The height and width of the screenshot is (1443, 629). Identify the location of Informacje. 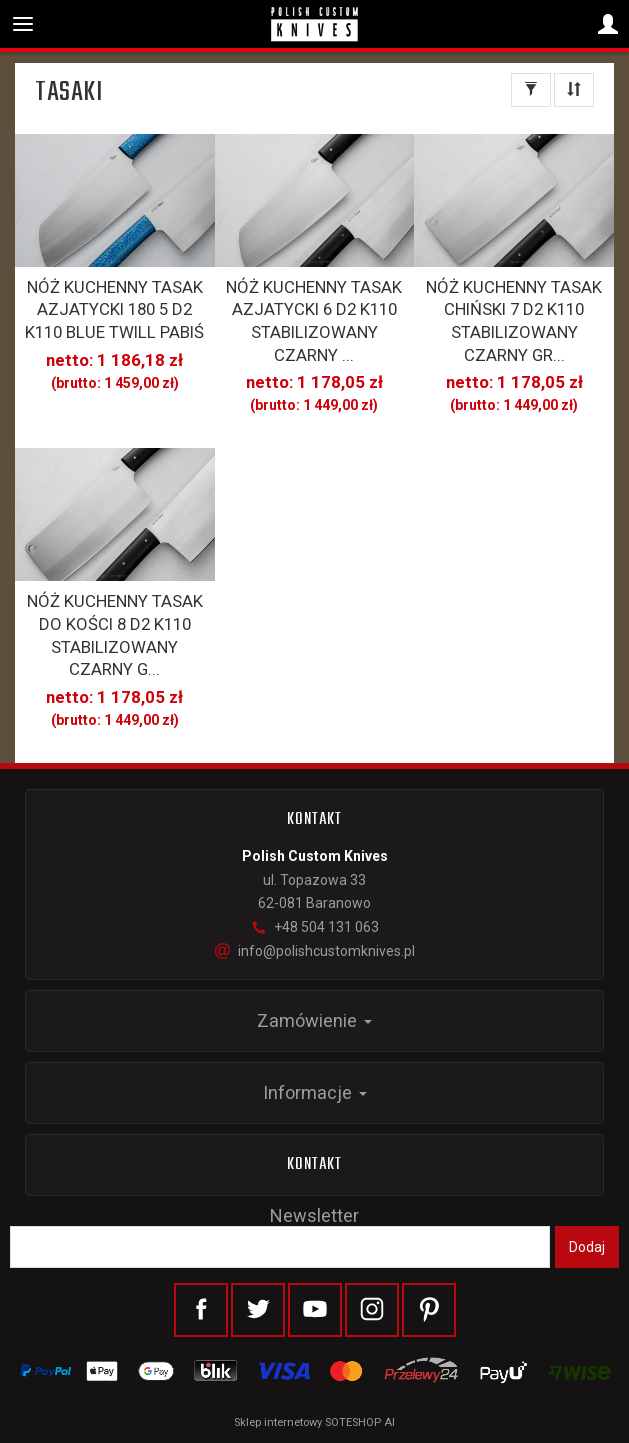
(315, 1092).